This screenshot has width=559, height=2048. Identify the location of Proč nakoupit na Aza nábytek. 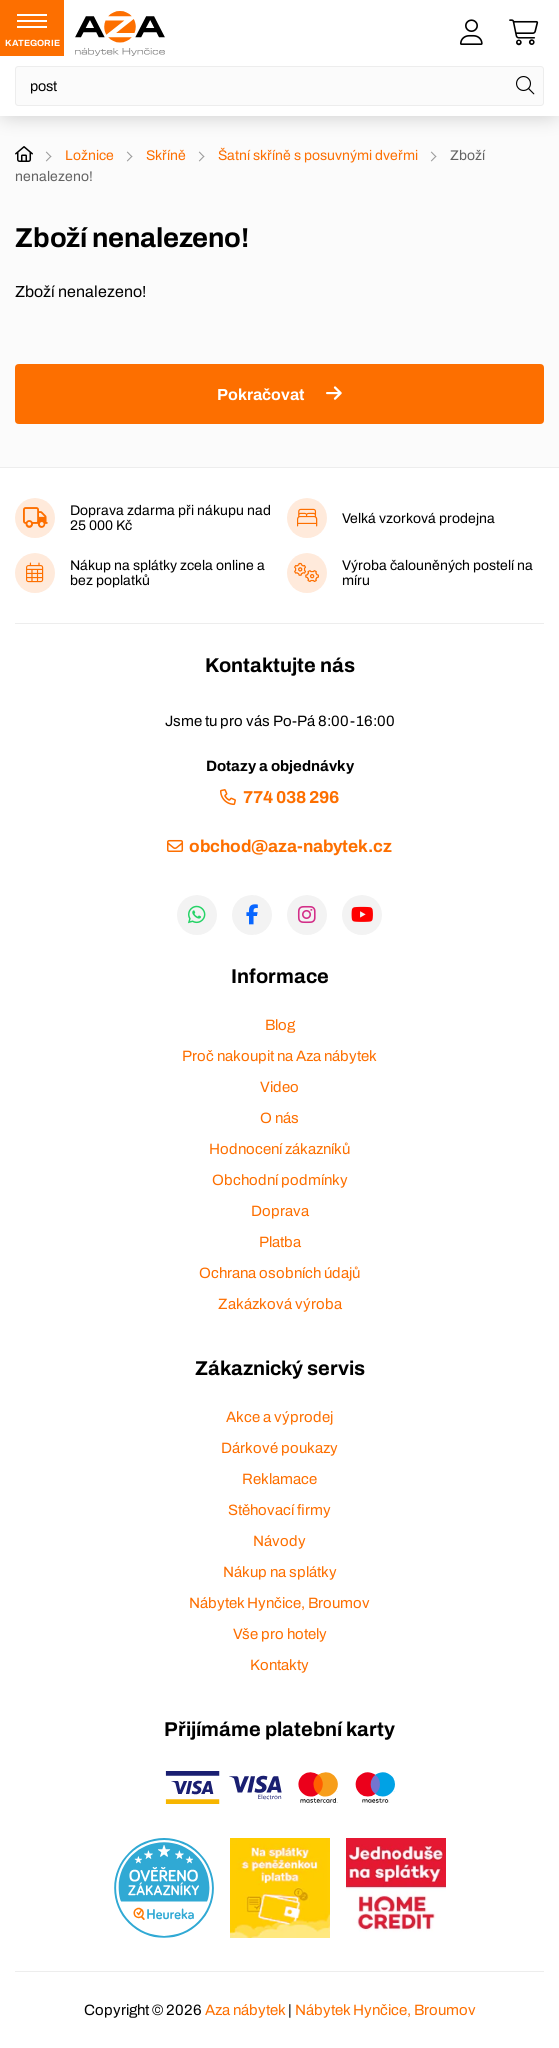
(279, 1056).